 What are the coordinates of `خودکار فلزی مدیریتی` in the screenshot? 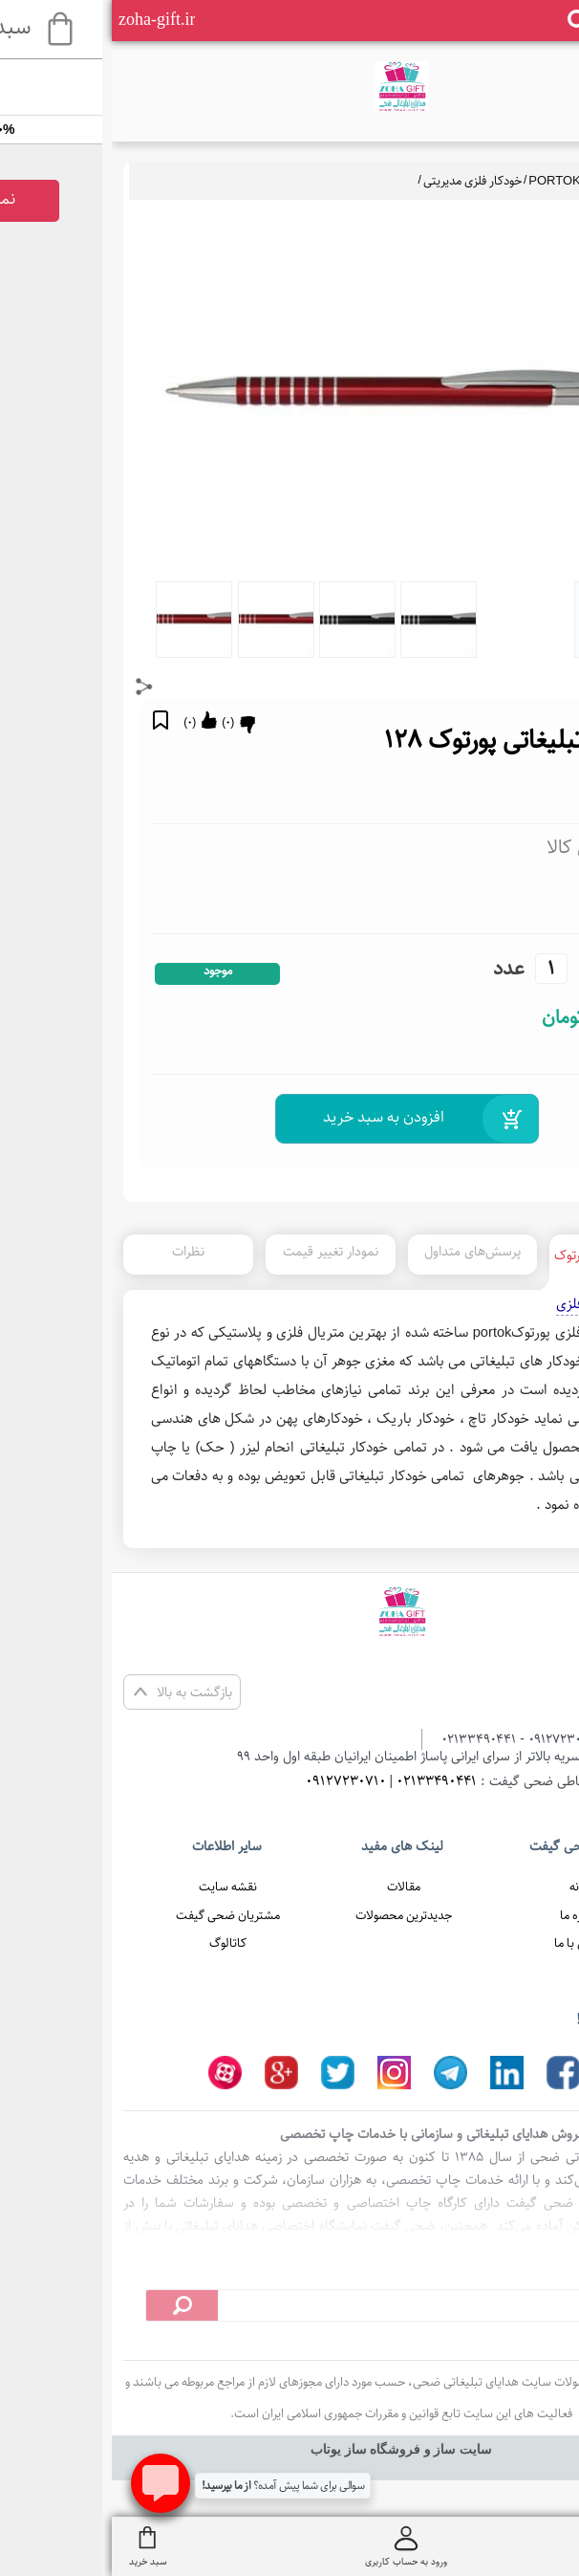 It's located at (360, 180).